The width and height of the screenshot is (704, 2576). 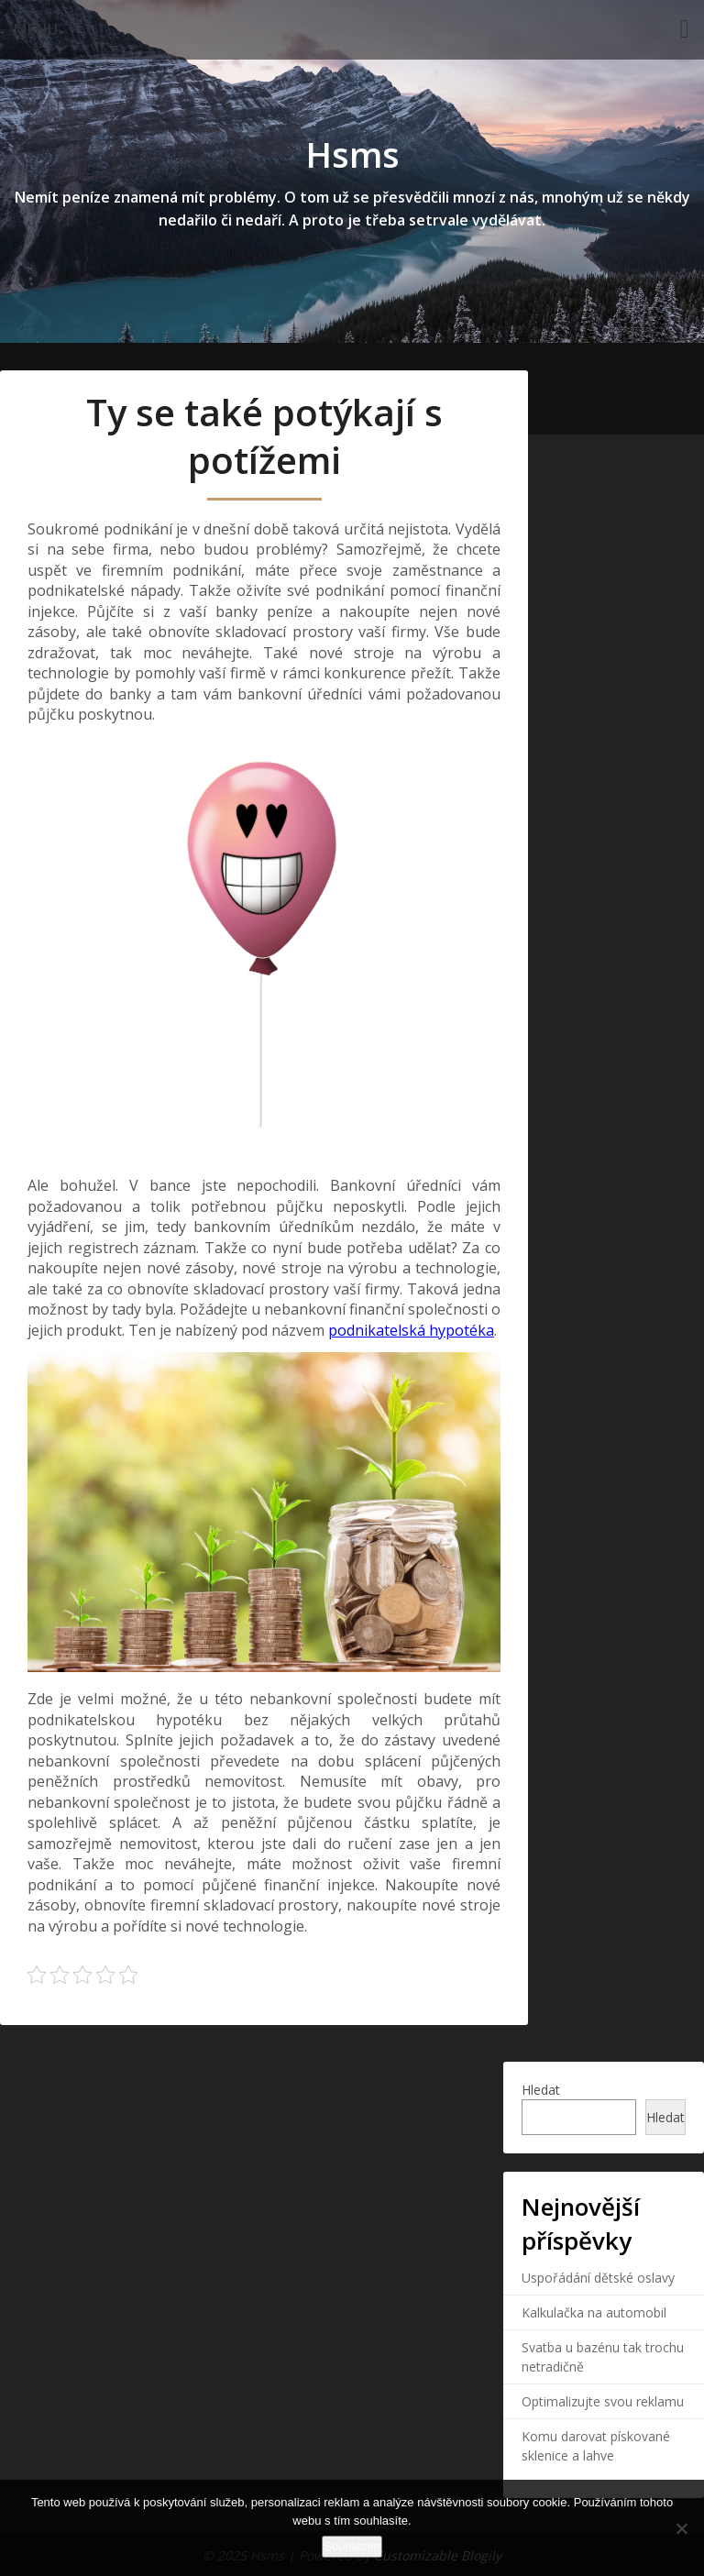 I want to click on Menu, so click(x=36, y=29).